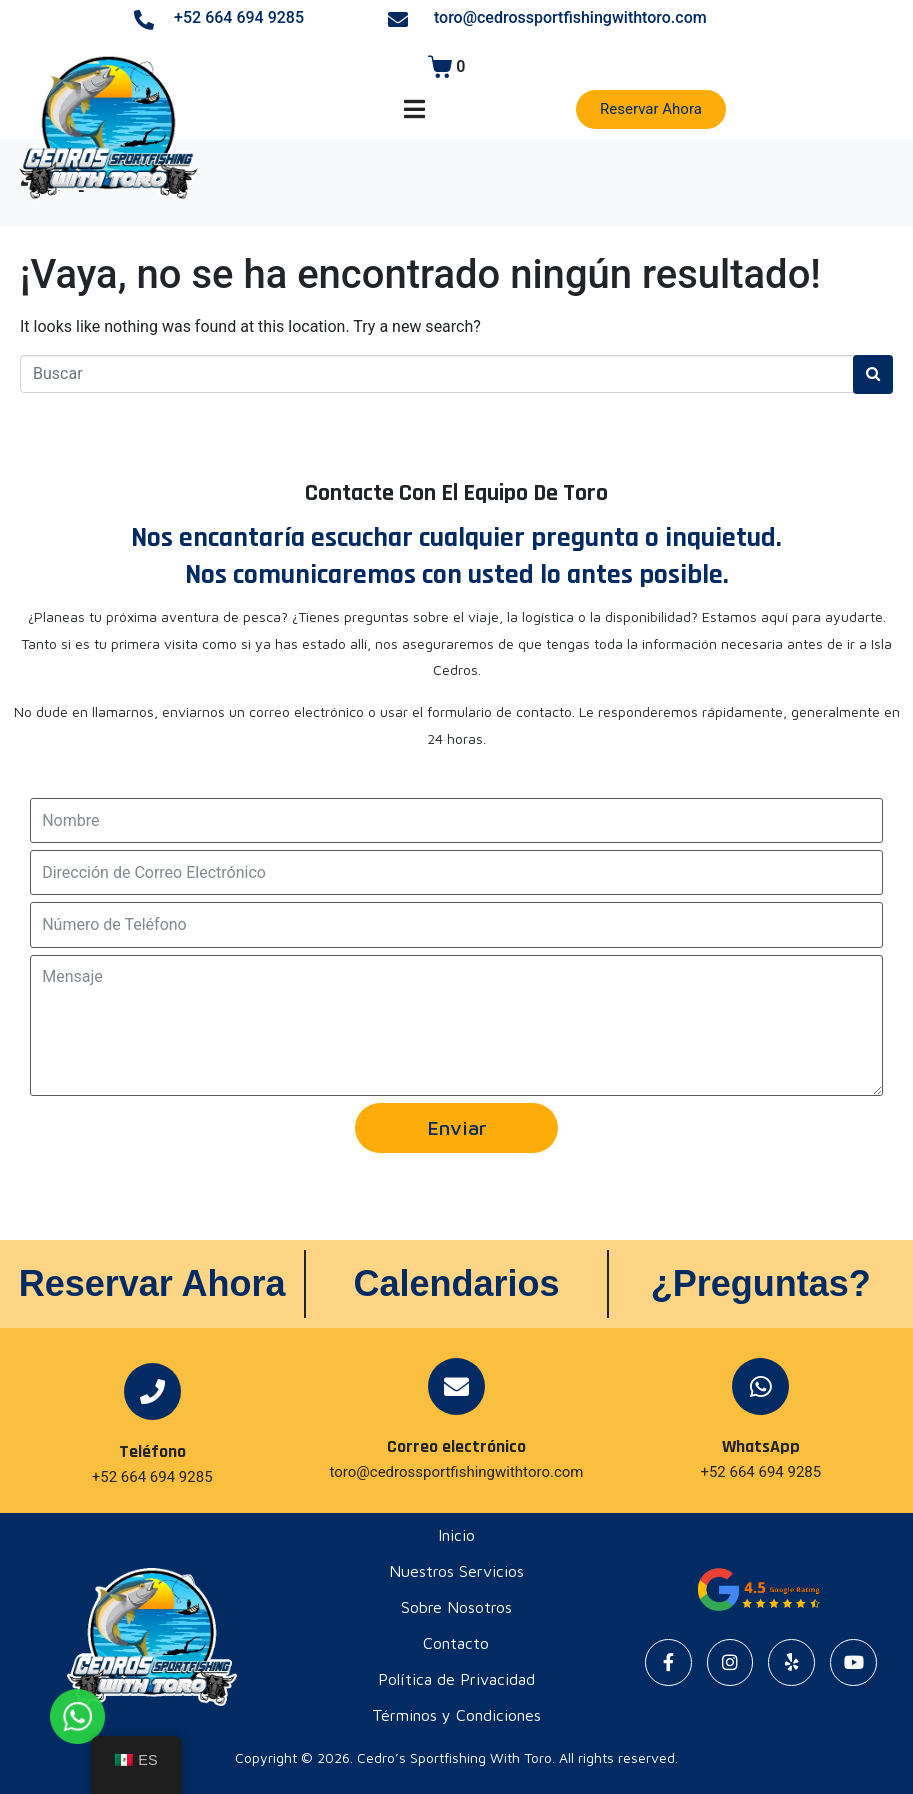  I want to click on +52 664 694 9285, so click(239, 17).